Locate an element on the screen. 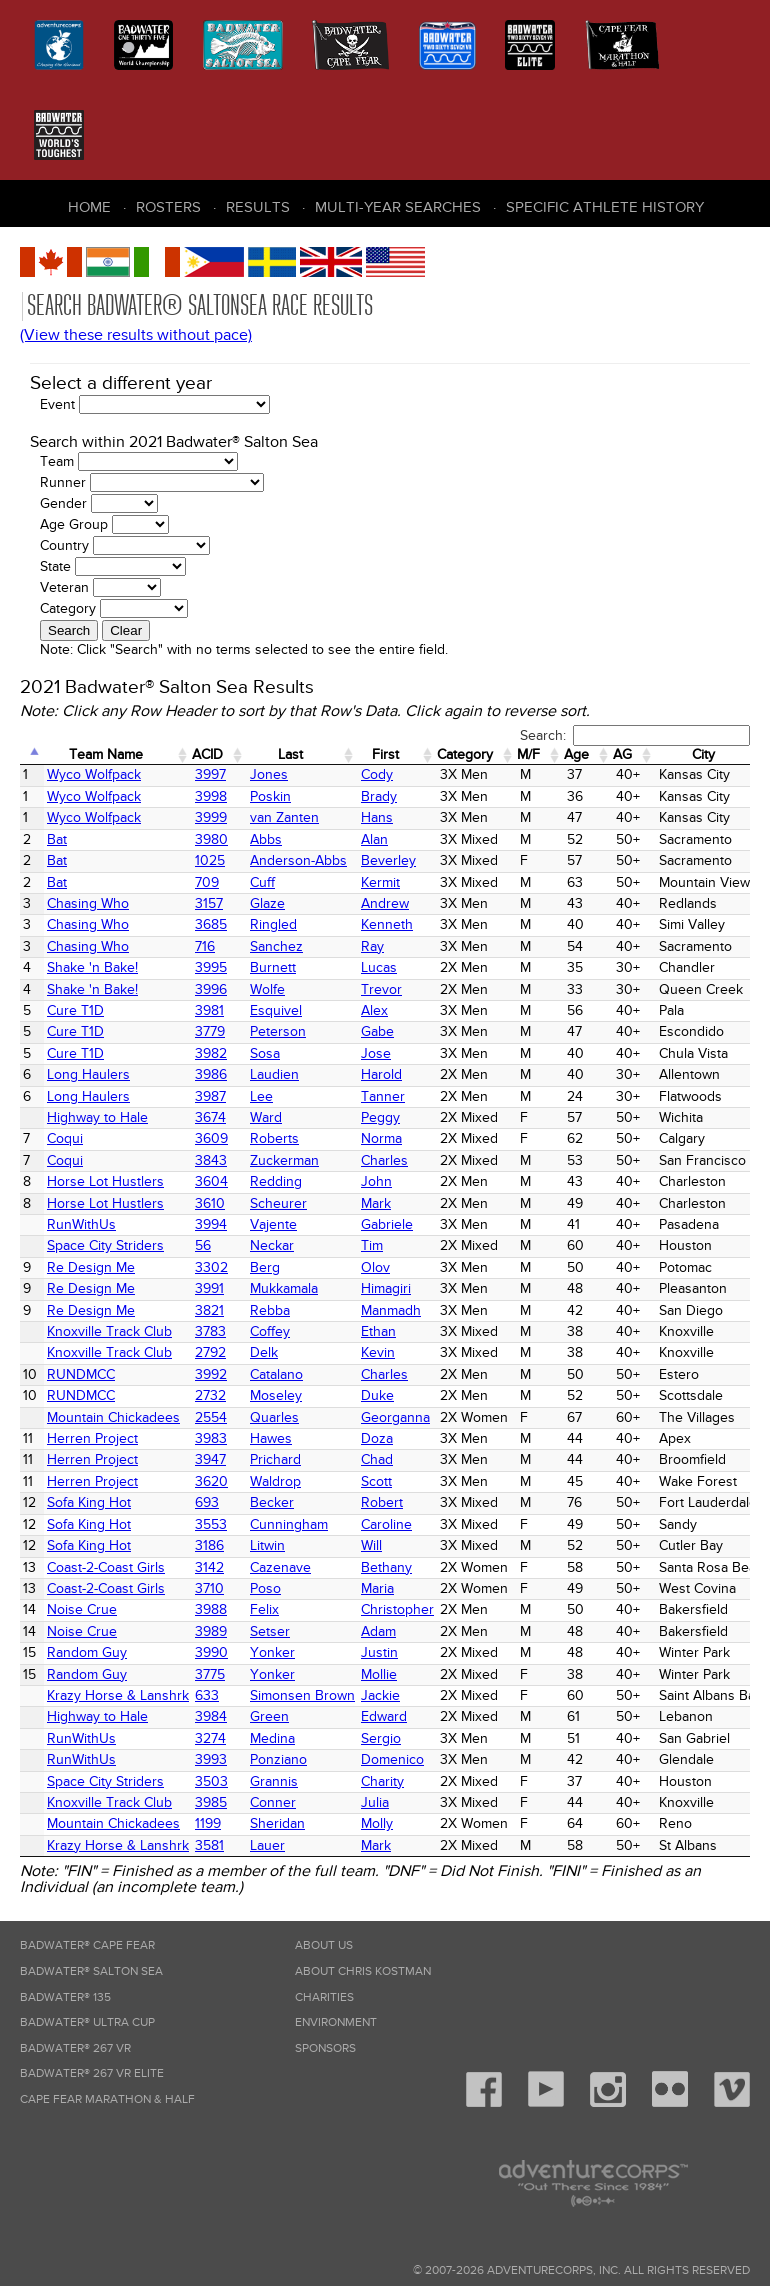  Herren Project is located at coordinates (92, 1438).